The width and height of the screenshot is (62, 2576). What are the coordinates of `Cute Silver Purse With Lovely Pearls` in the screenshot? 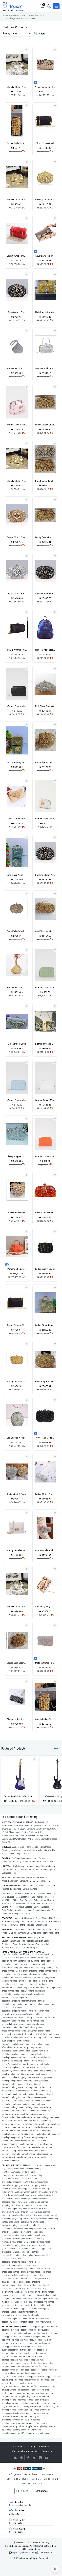 It's located at (17, 875).